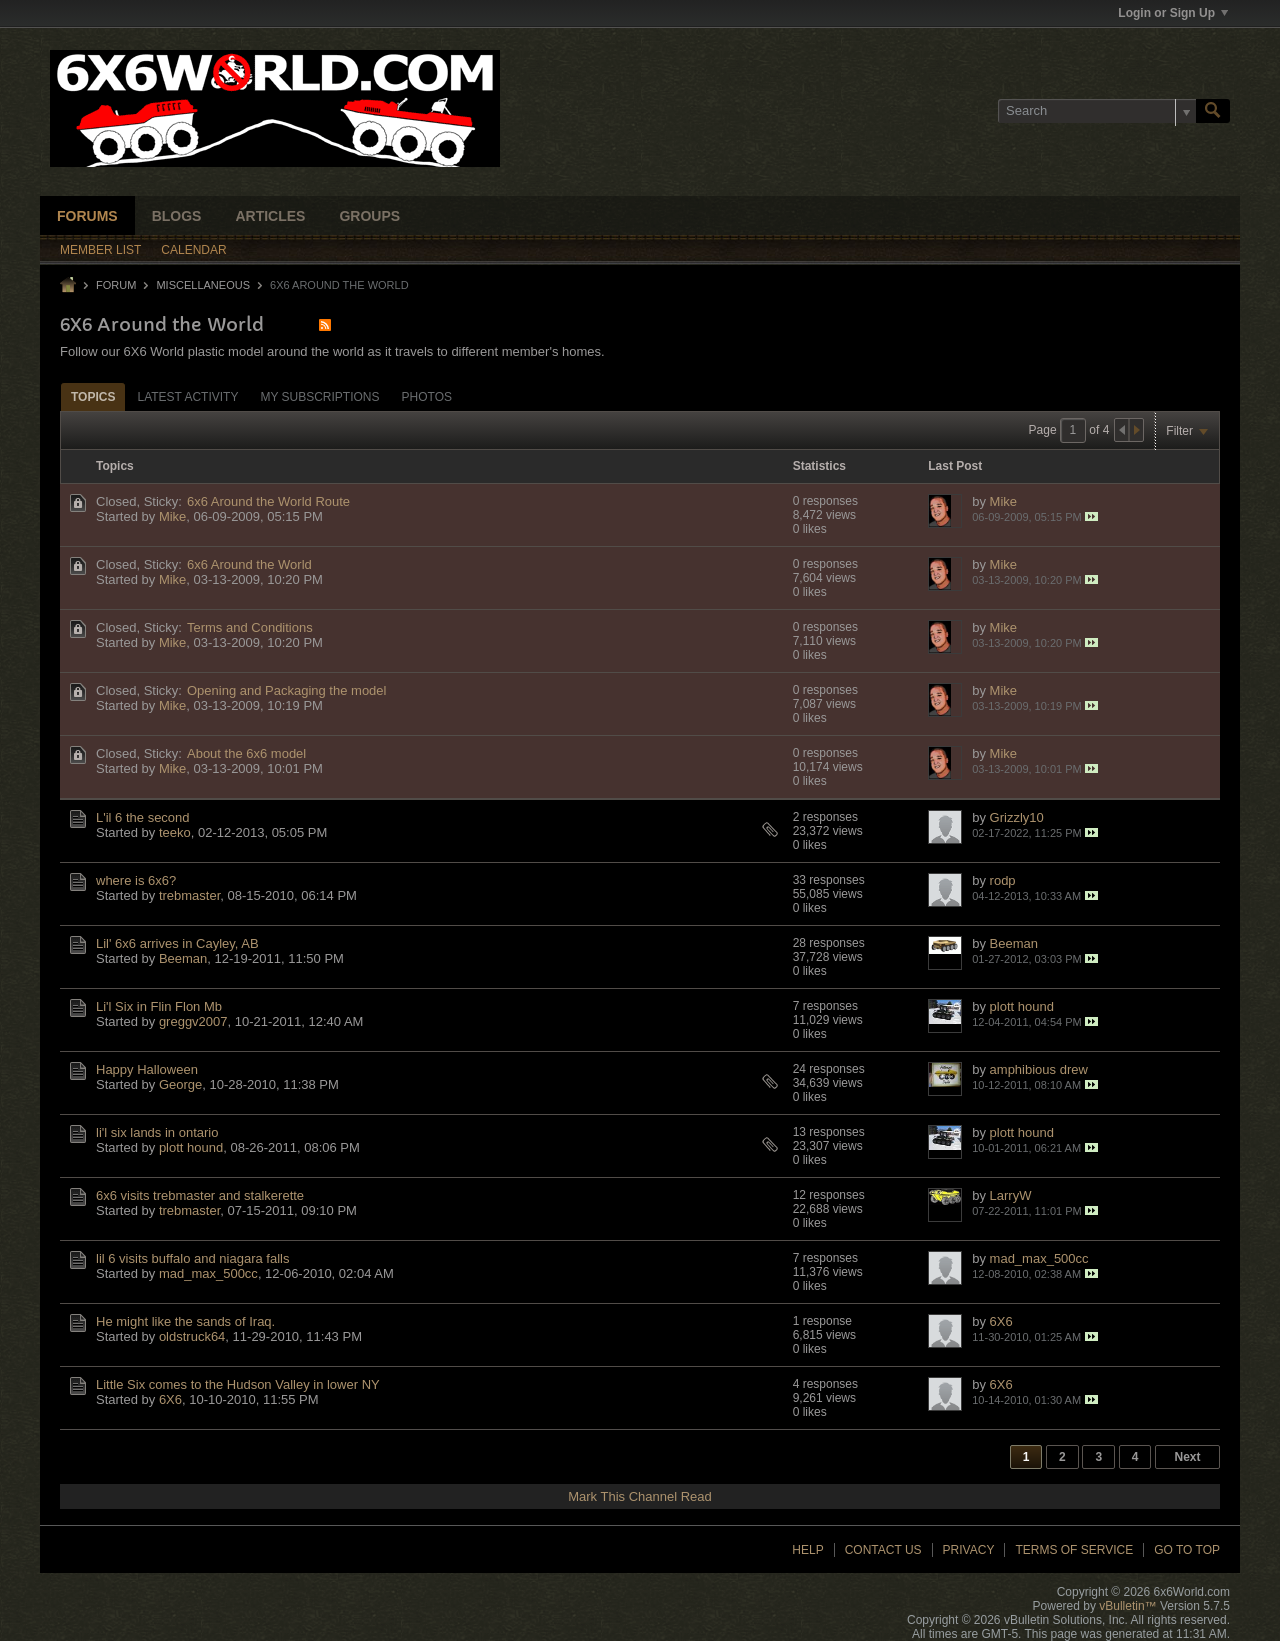 Image resolution: width=1280 pixels, height=1641 pixels. I want to click on Li'l Six in Flin Flon Mb, so click(159, 1006).